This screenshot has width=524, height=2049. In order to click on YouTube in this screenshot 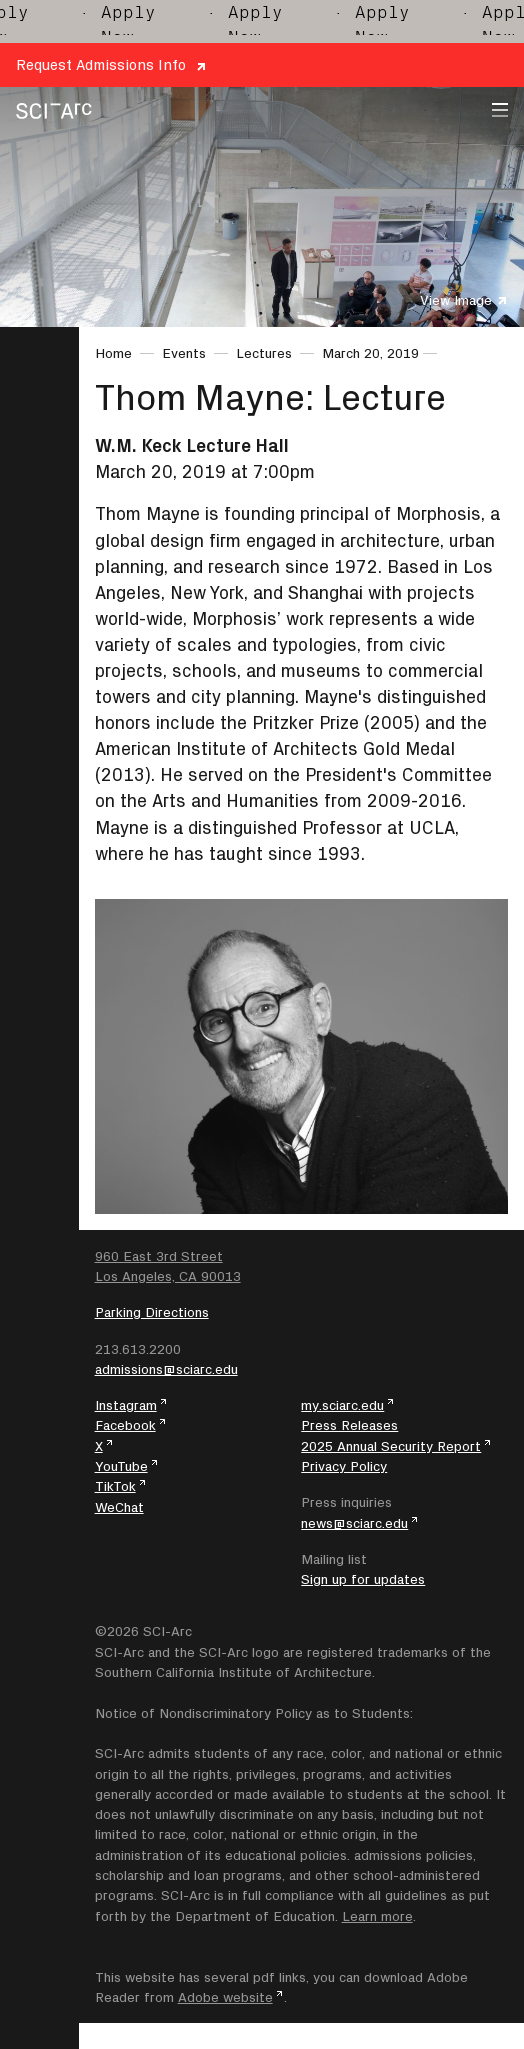, I will do `click(121, 1466)`.